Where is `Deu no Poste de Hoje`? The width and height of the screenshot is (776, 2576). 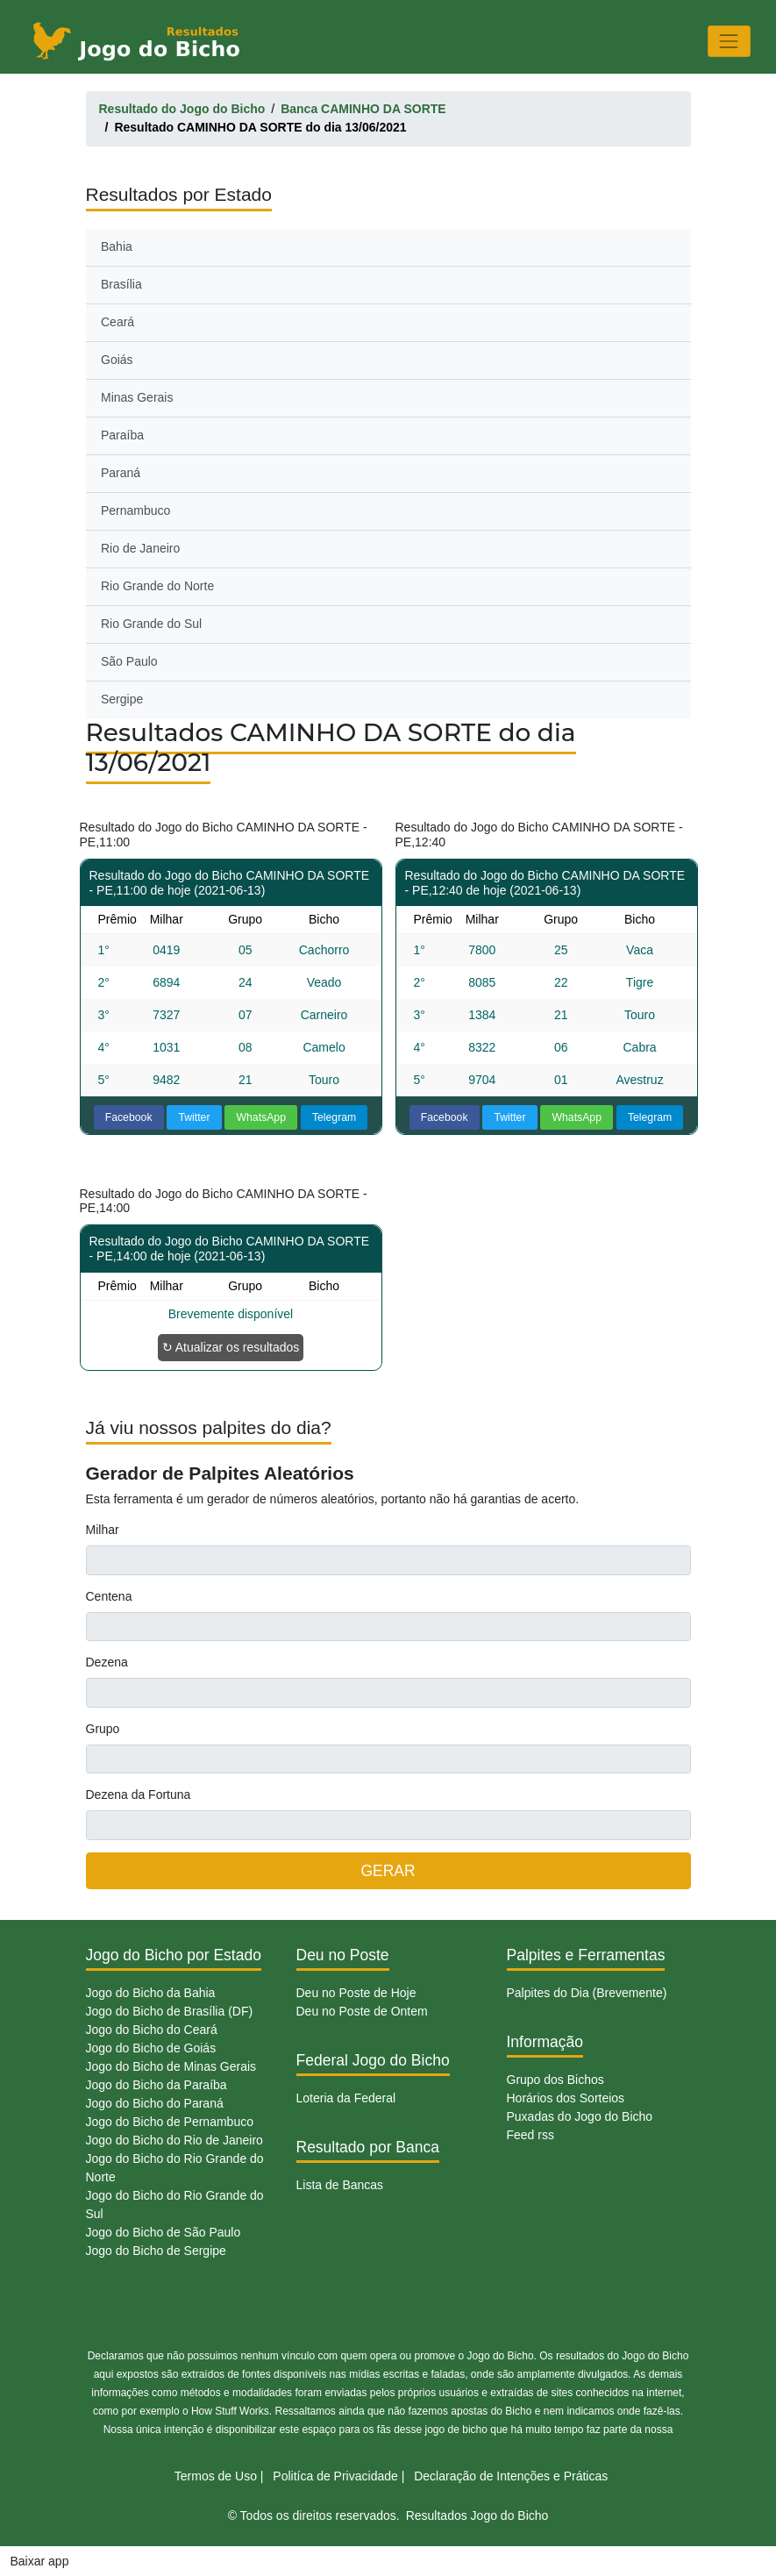
Deu no Poste de Hoje is located at coordinates (356, 1993).